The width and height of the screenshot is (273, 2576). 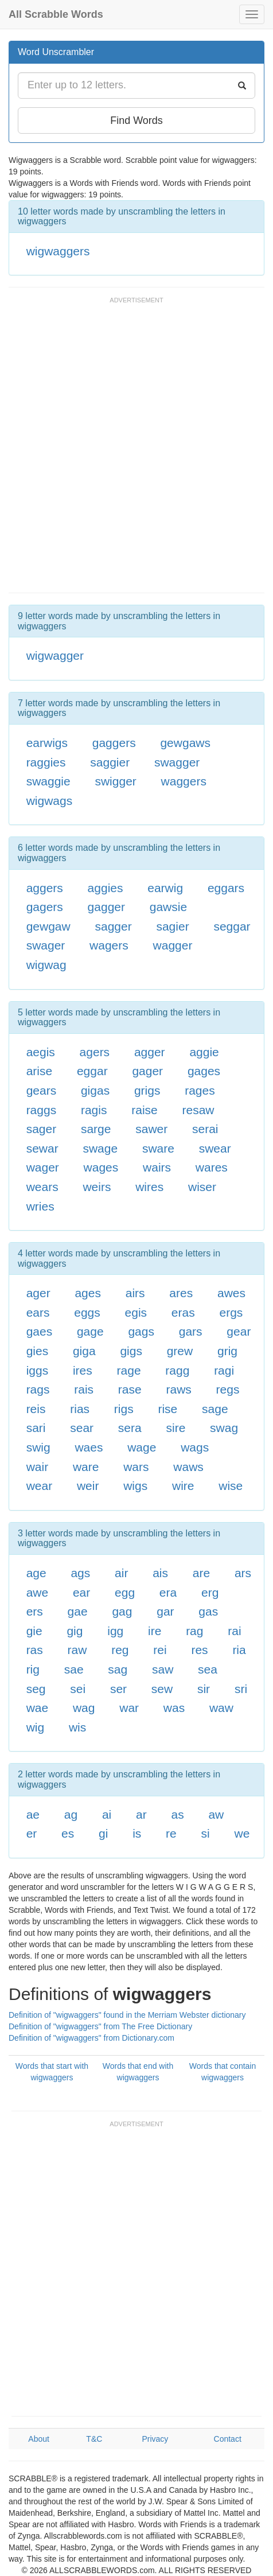 I want to click on ai, so click(x=106, y=1814).